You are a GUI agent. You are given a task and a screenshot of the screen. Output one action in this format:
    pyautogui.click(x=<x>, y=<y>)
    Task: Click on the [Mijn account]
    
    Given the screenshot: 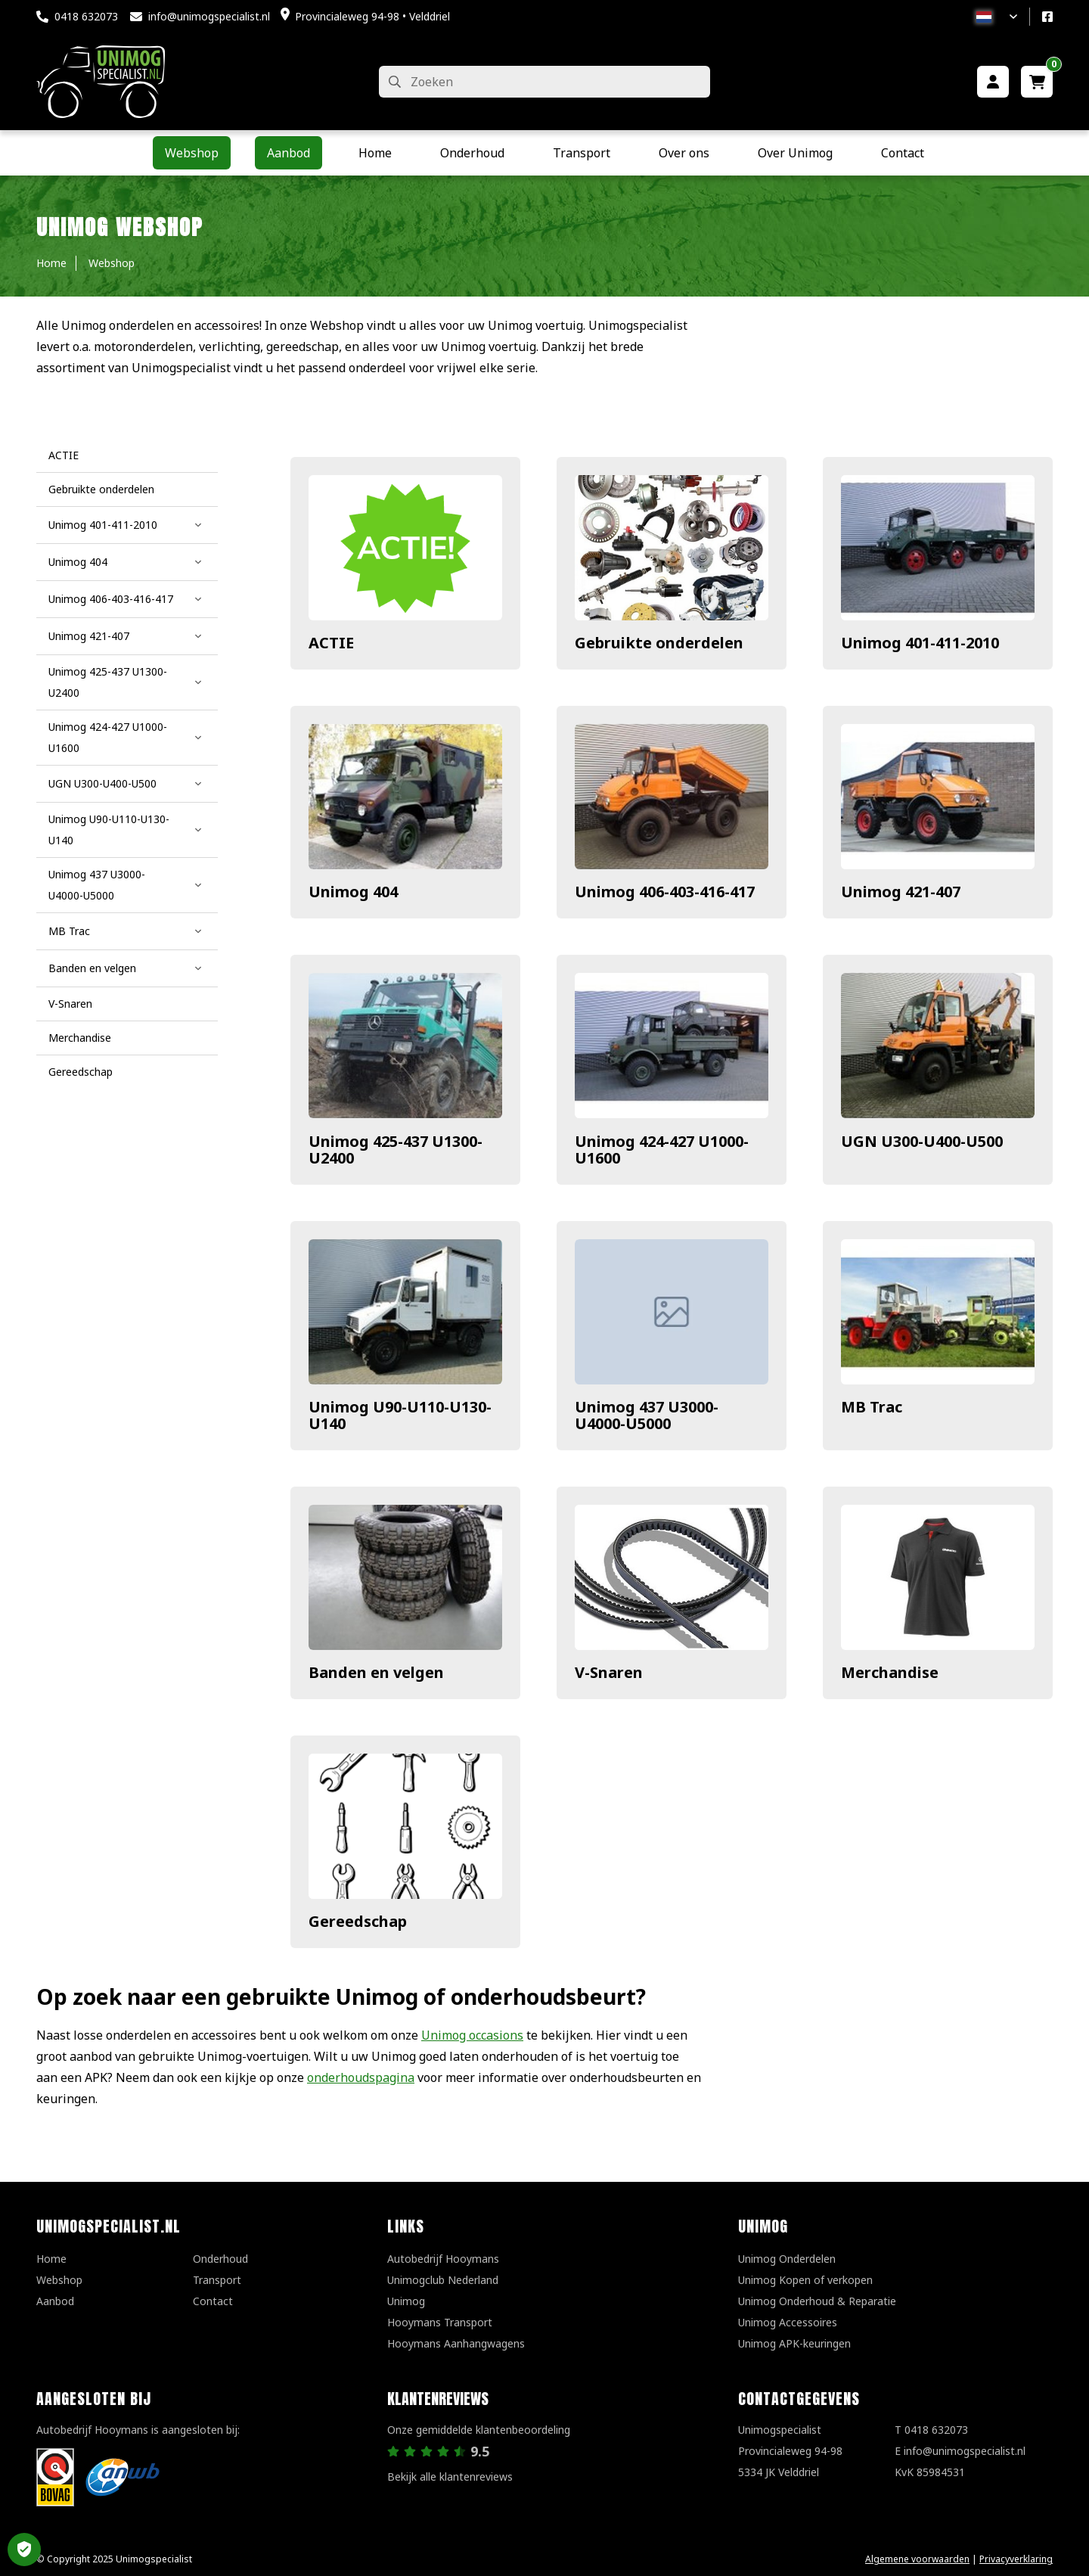 What is the action you would take?
    pyautogui.click(x=993, y=82)
    